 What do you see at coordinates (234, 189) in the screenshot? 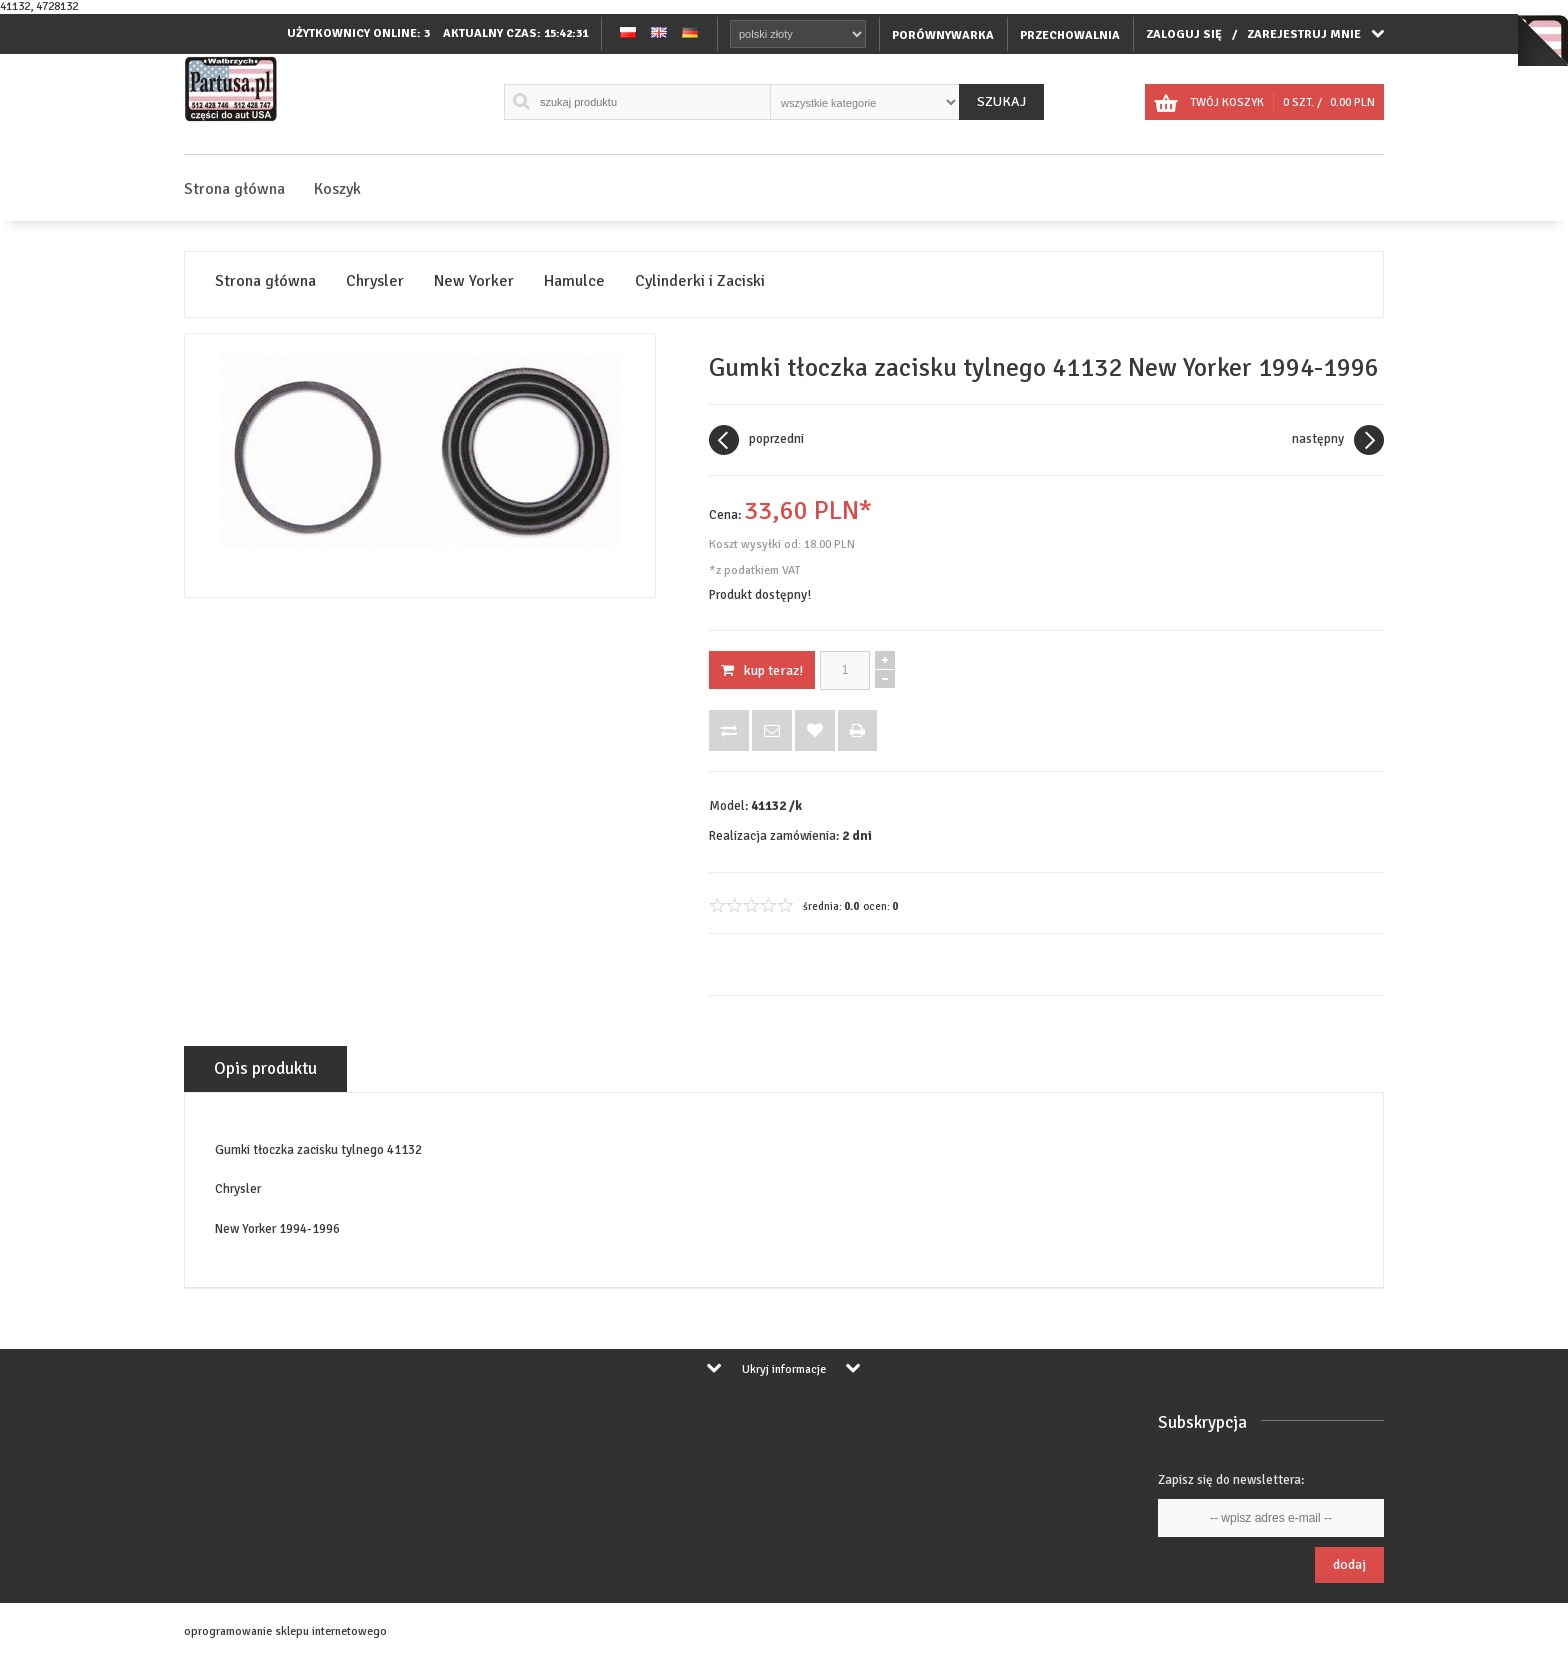
I see `Strona główna` at bounding box center [234, 189].